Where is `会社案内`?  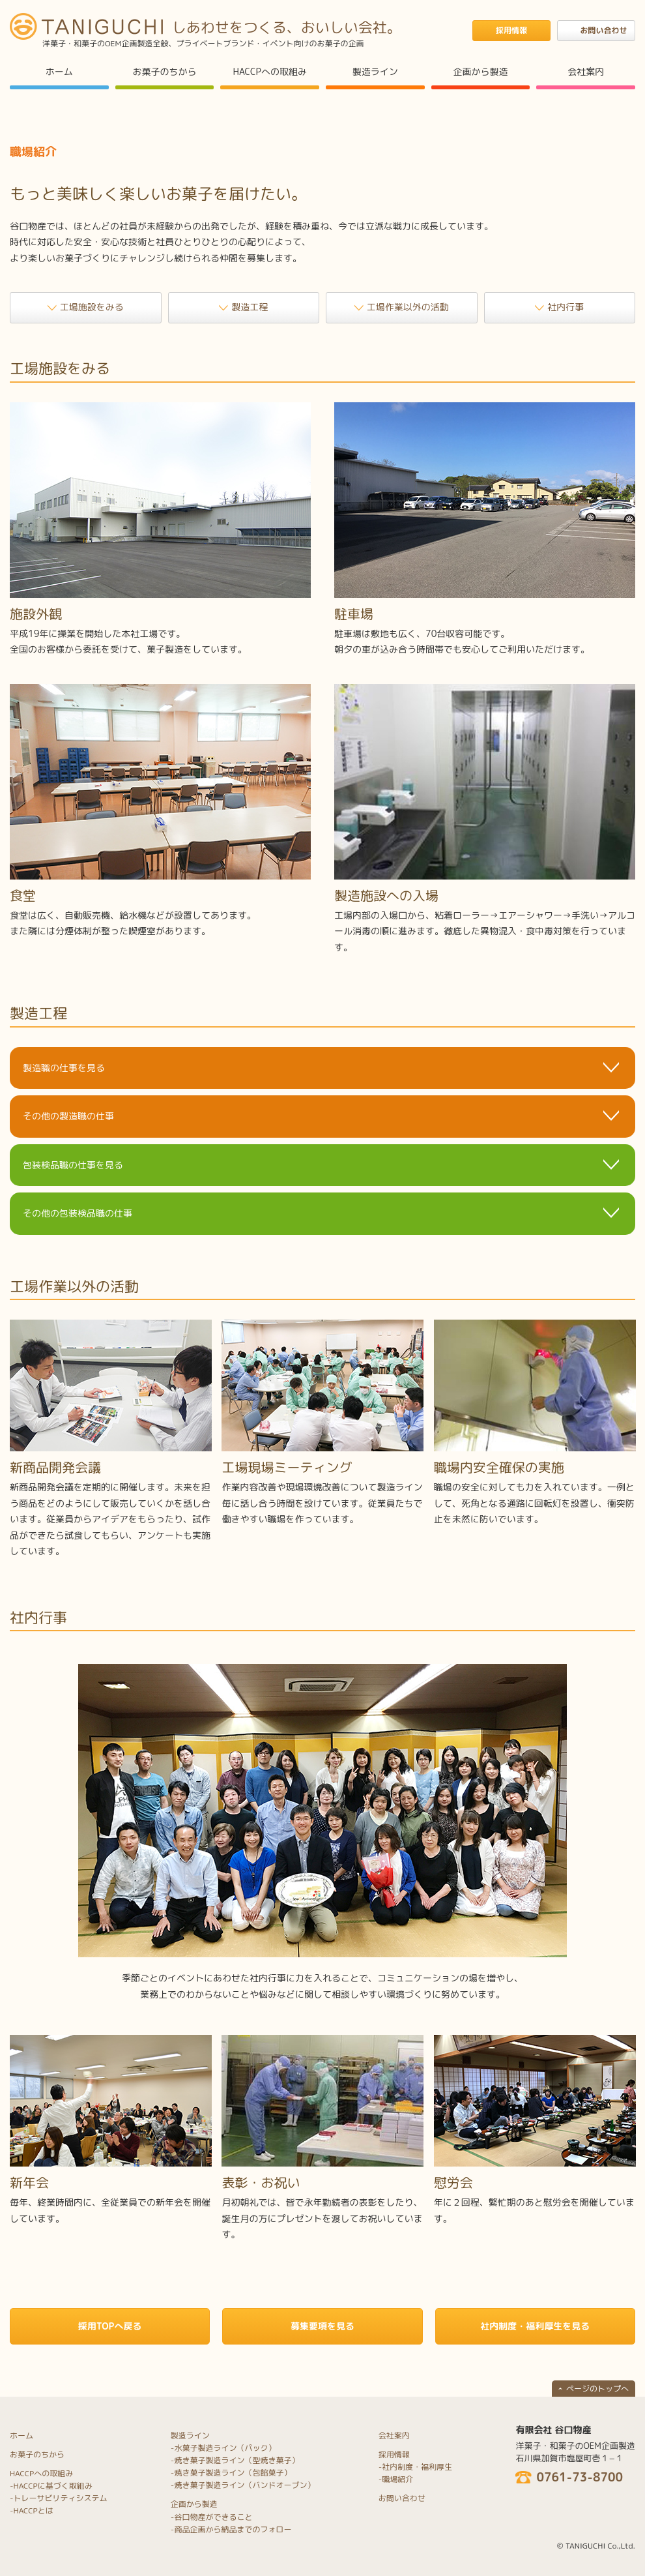
会社案内 is located at coordinates (585, 71).